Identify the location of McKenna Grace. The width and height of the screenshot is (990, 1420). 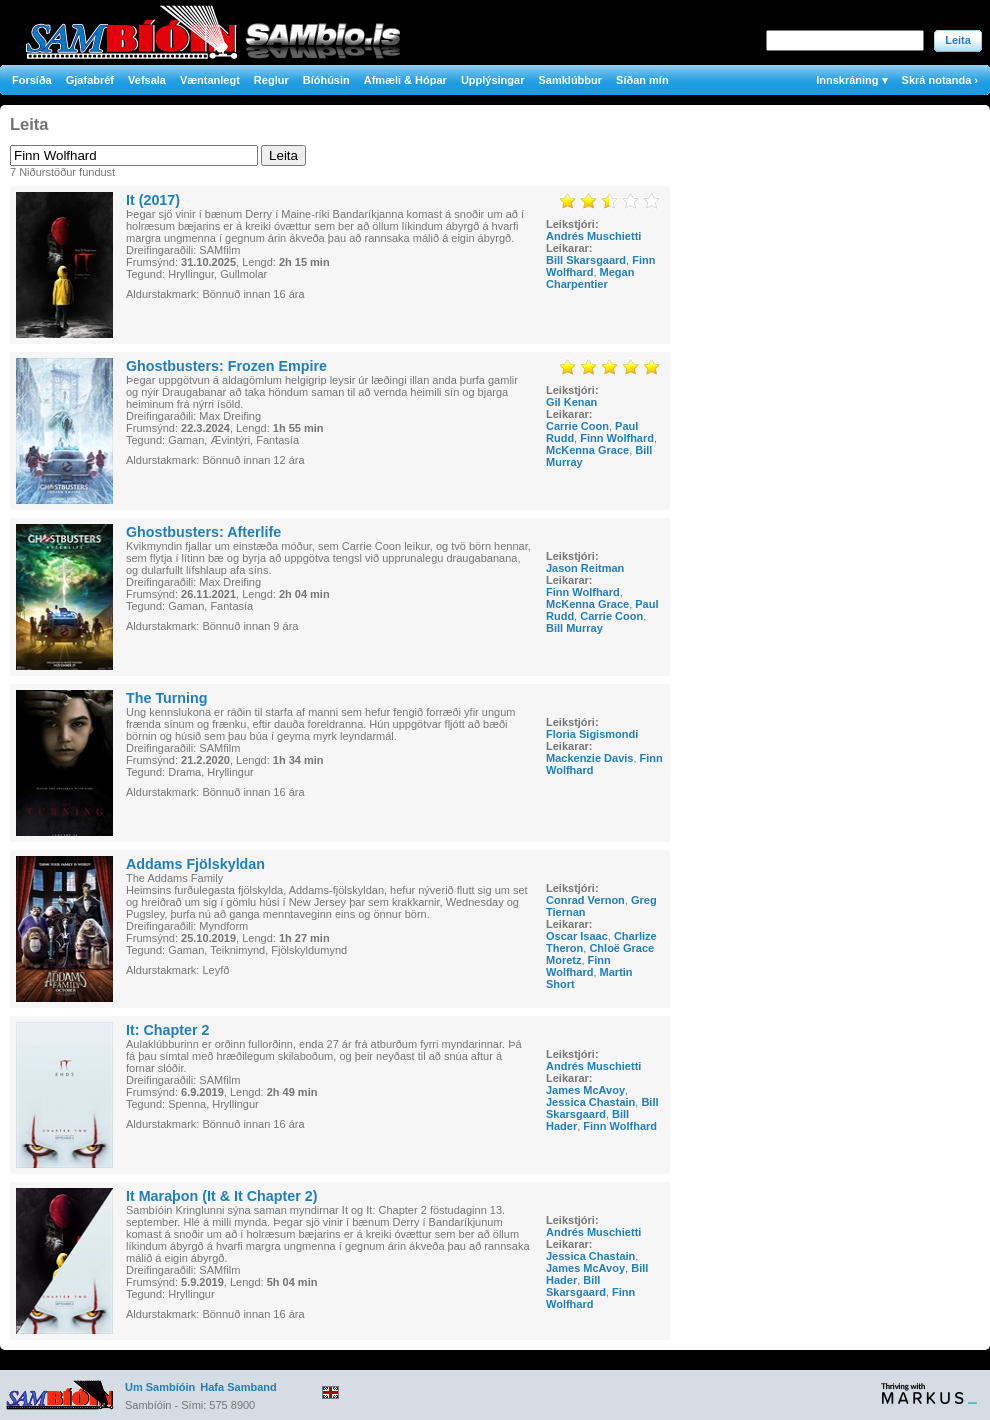
(587, 450).